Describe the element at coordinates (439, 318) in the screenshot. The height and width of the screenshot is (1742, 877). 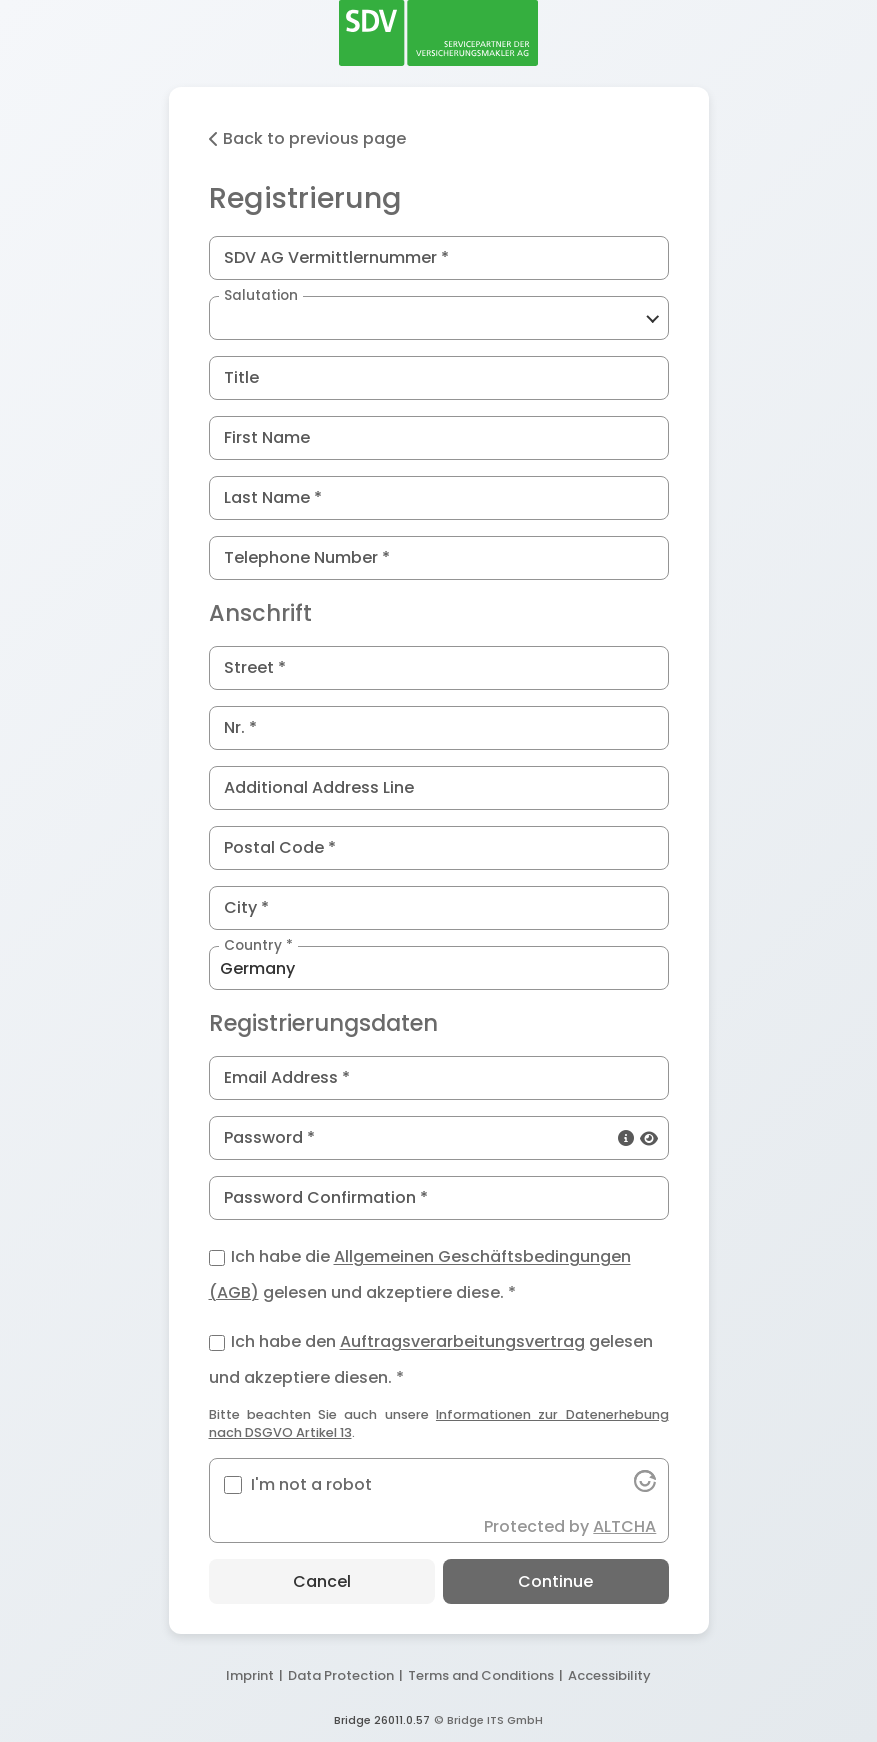
I see `[button]` at that location.